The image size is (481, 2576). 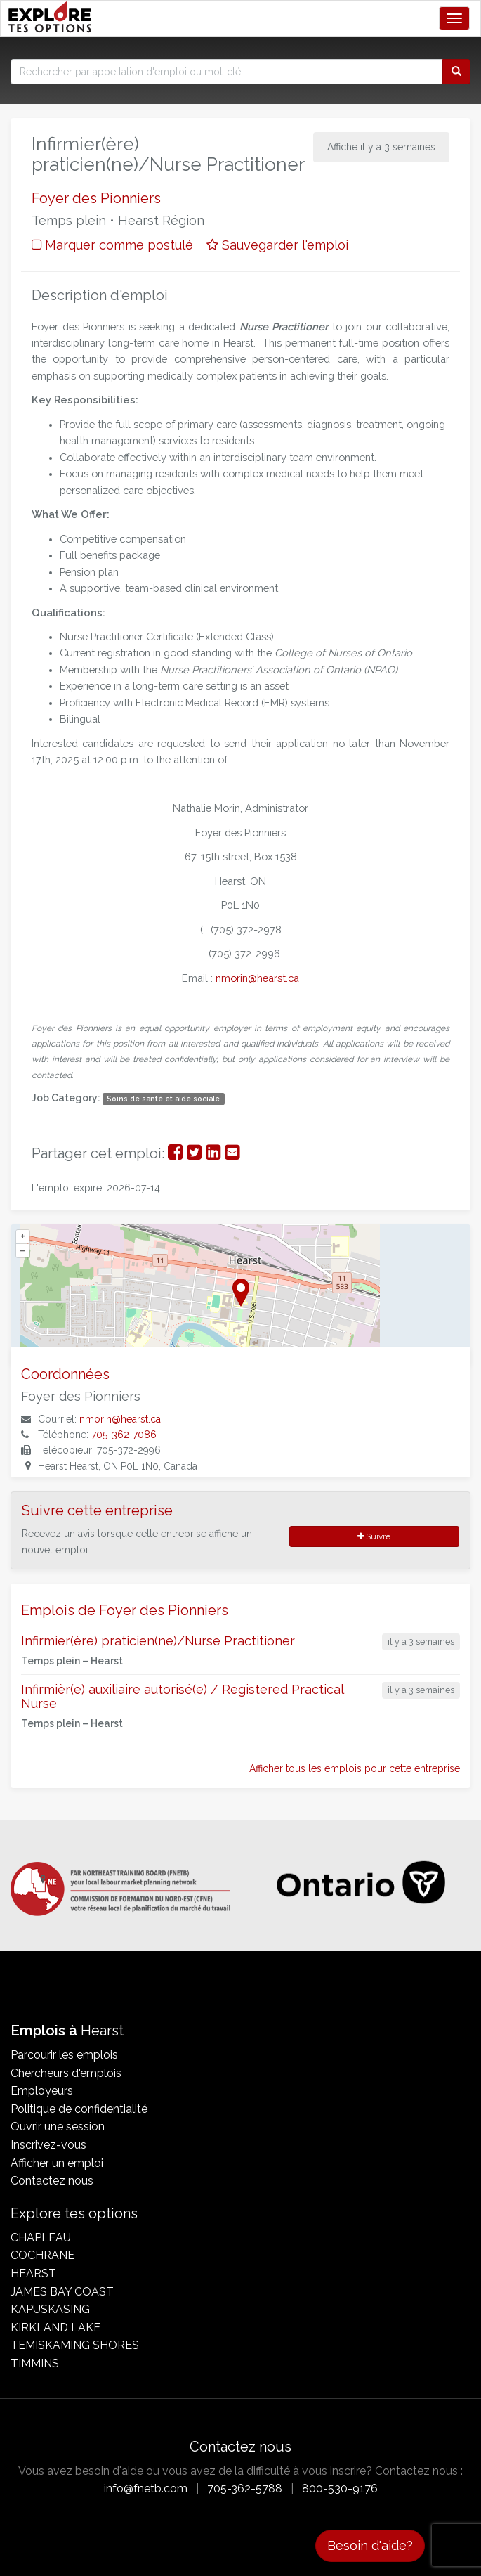 What do you see at coordinates (66, 2073) in the screenshot?
I see `Chercheurs d'emplois` at bounding box center [66, 2073].